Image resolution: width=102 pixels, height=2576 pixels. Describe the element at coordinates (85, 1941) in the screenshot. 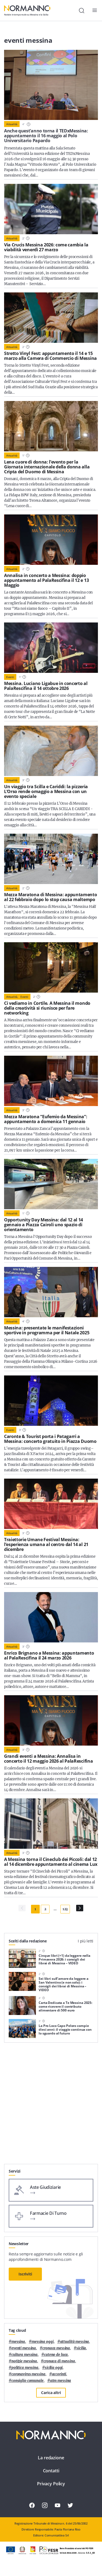

I see `I più letti [tab]` at that location.